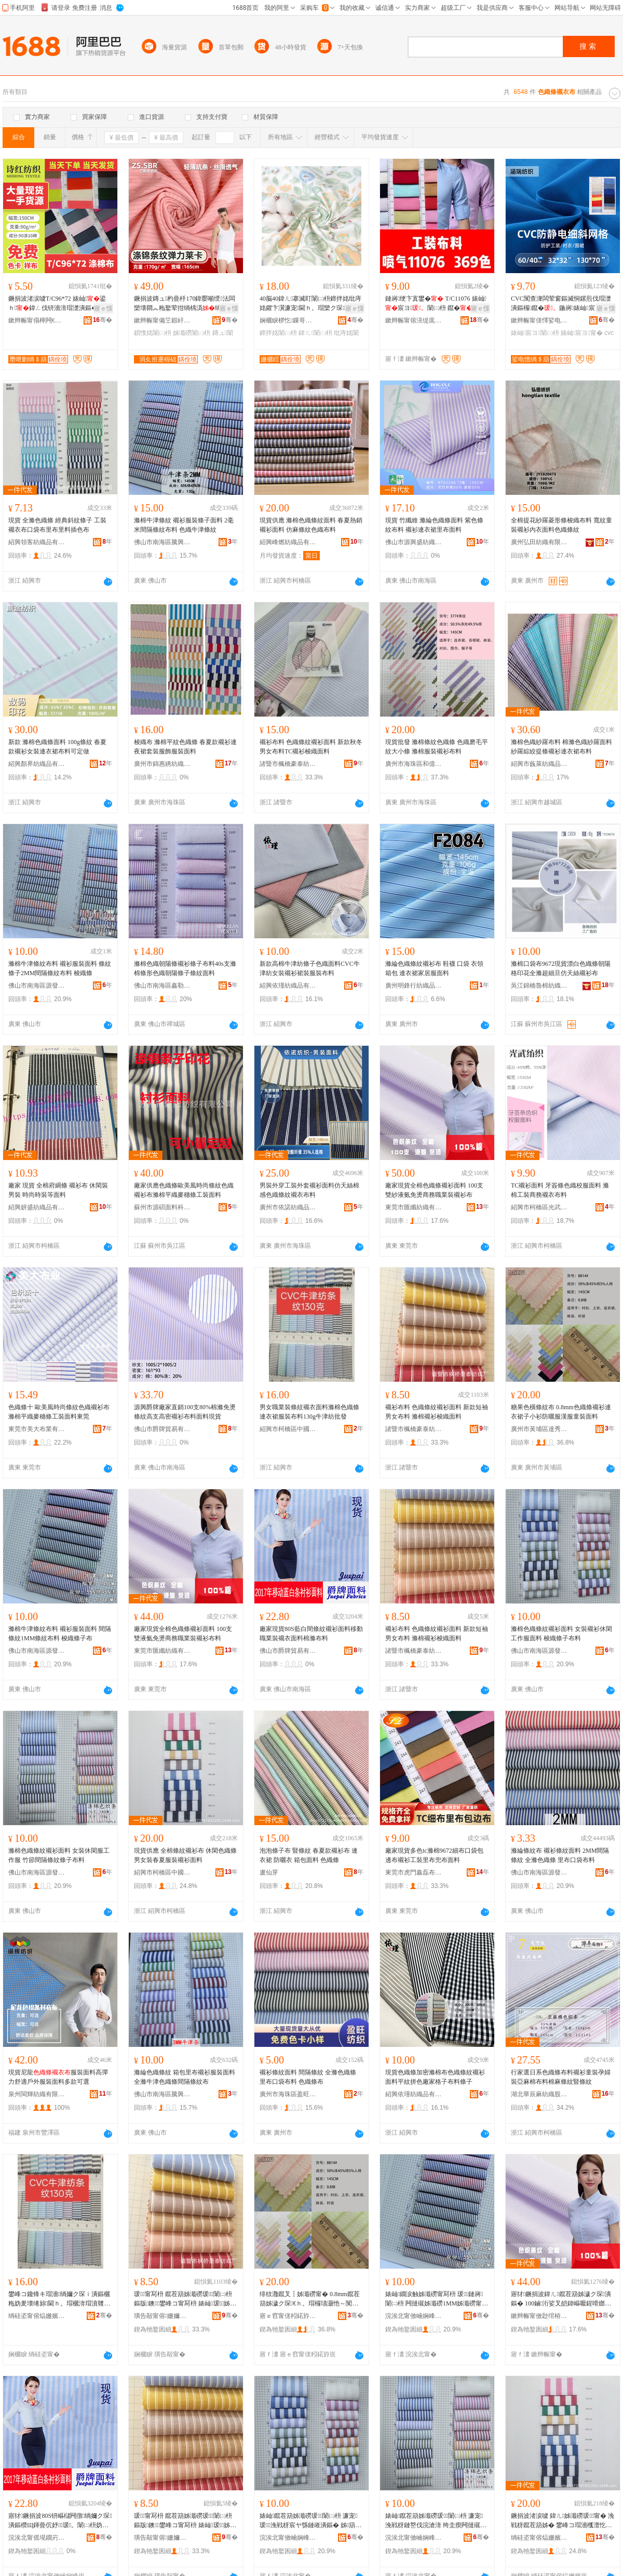  I want to click on 婊屾鑹茬箶姊濈磱瑗～闈㈡枡 濂宠瑗～浼戦枒宸ヤ綔鏈嶉潰鏂� 姊箶姊濆瓙甯冩枡, so click(310, 2521).